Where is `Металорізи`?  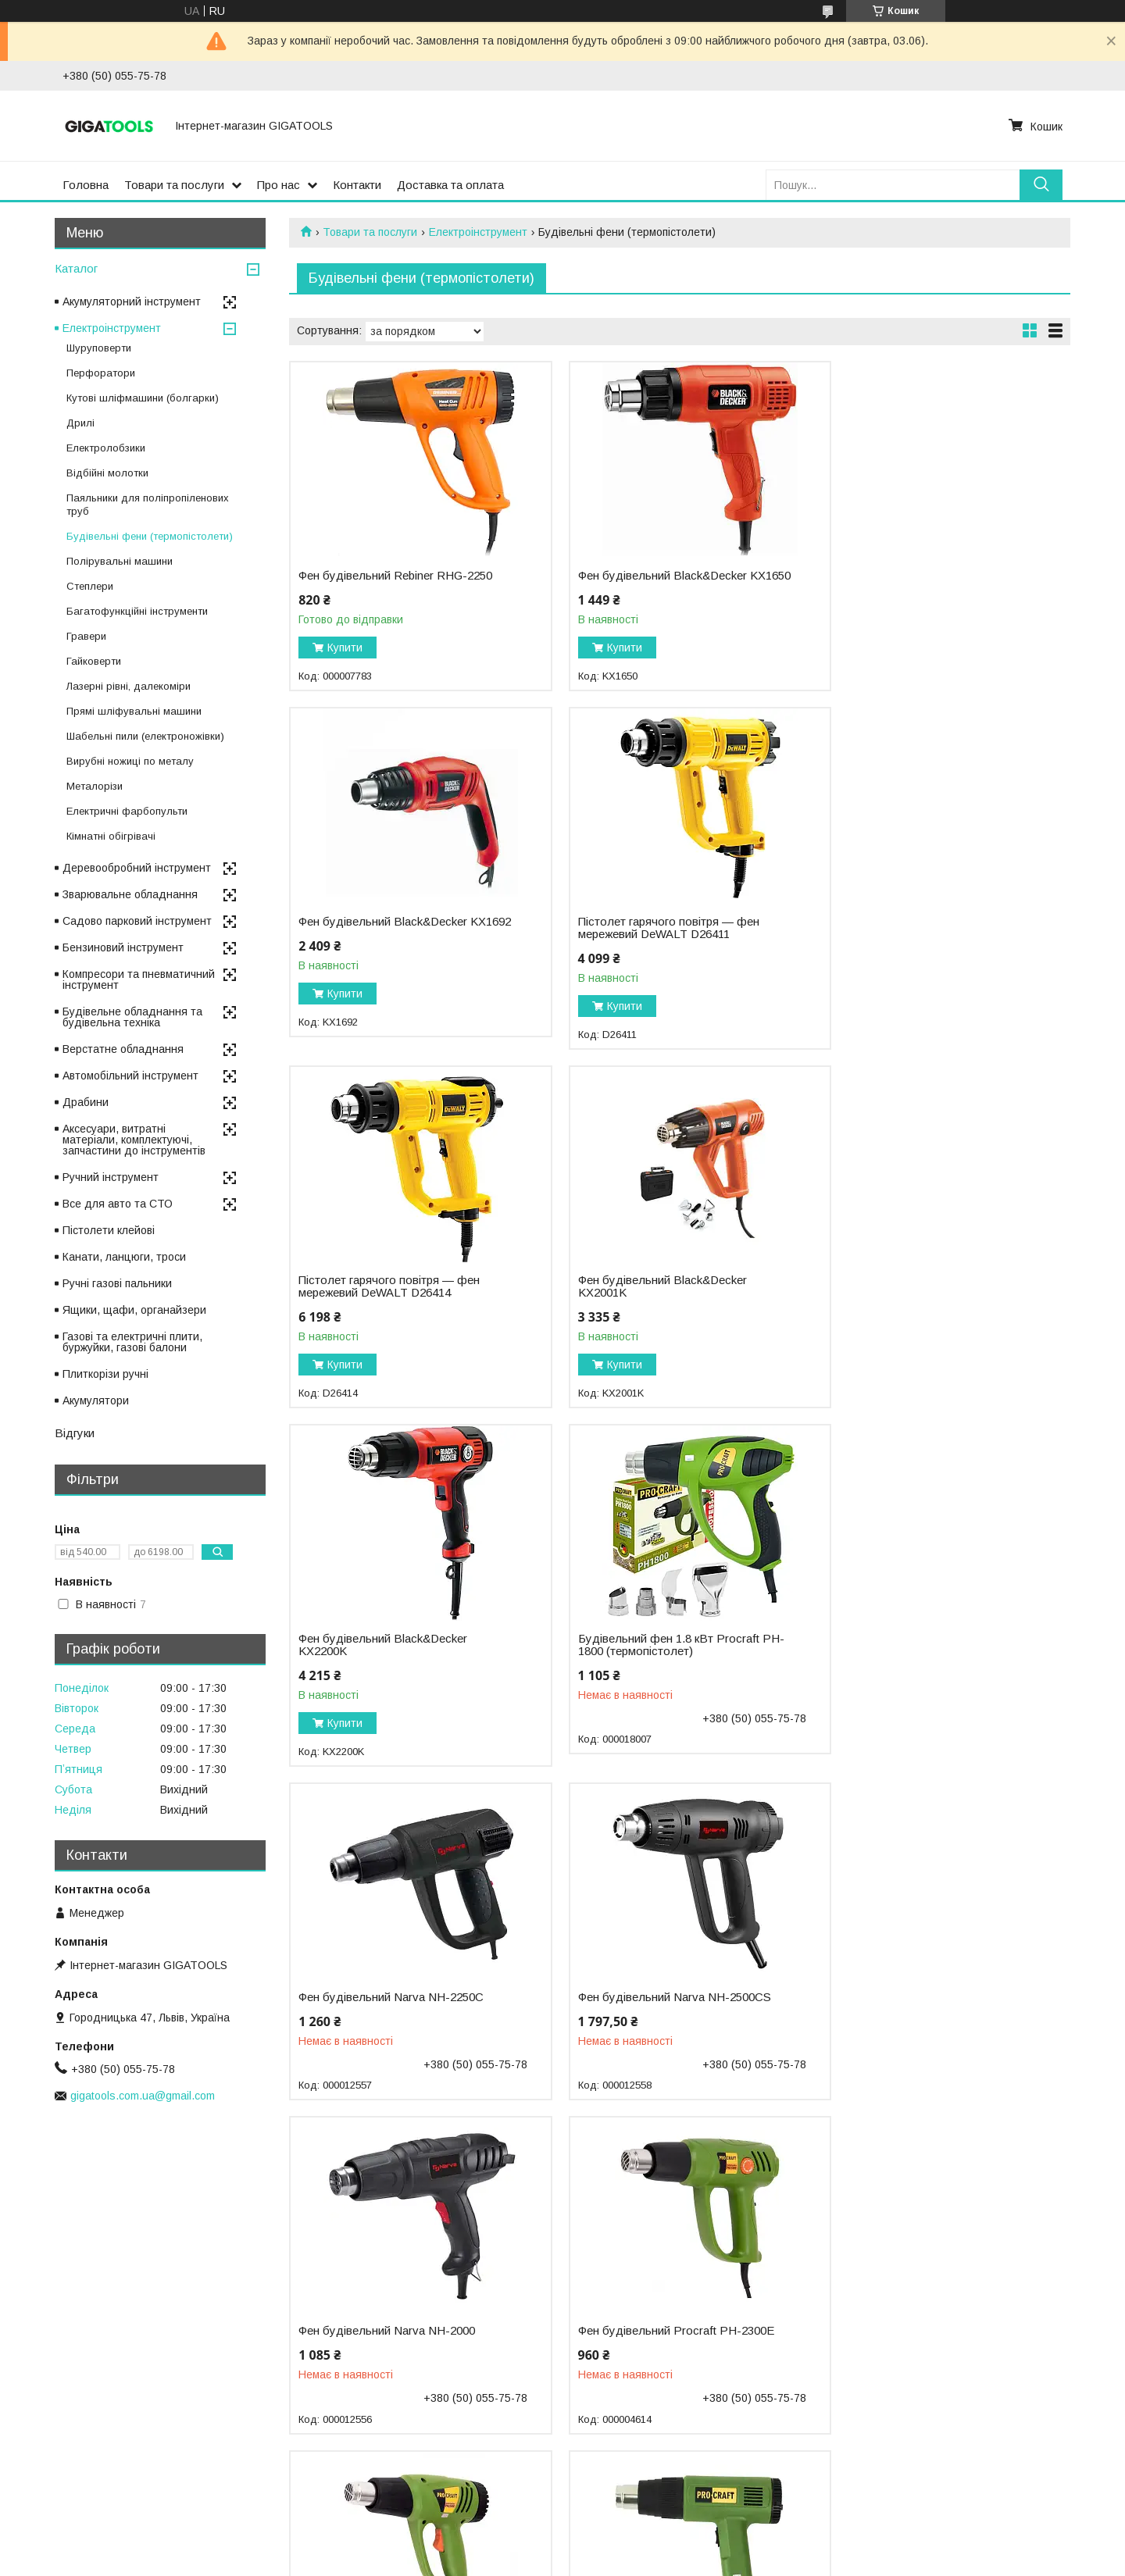 Металорізи is located at coordinates (94, 786).